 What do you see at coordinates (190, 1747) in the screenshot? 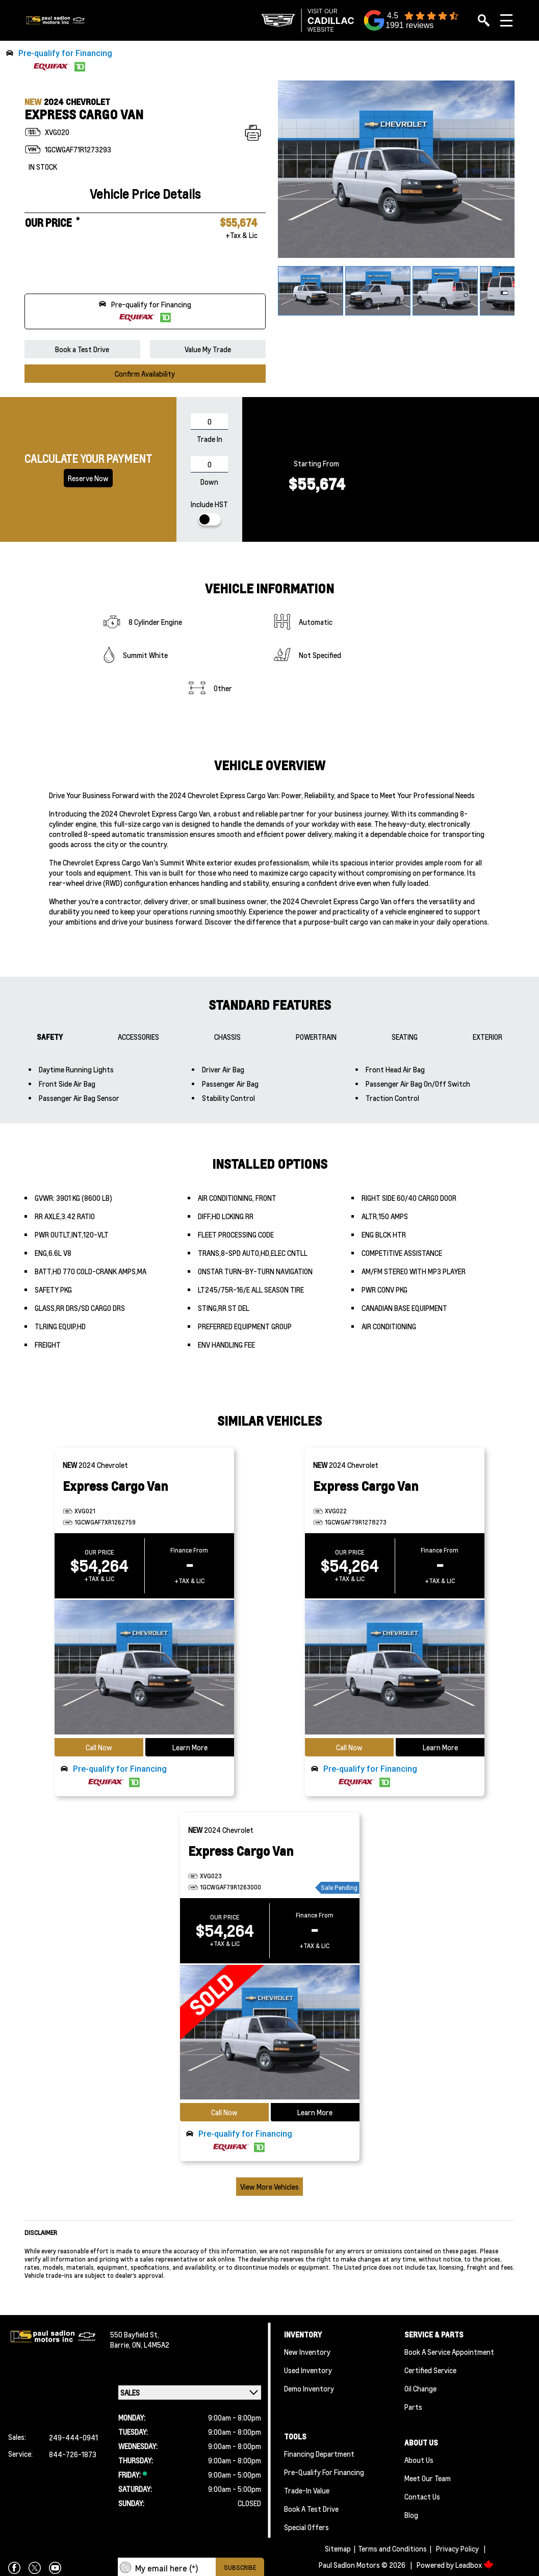
I see `Learn More` at bounding box center [190, 1747].